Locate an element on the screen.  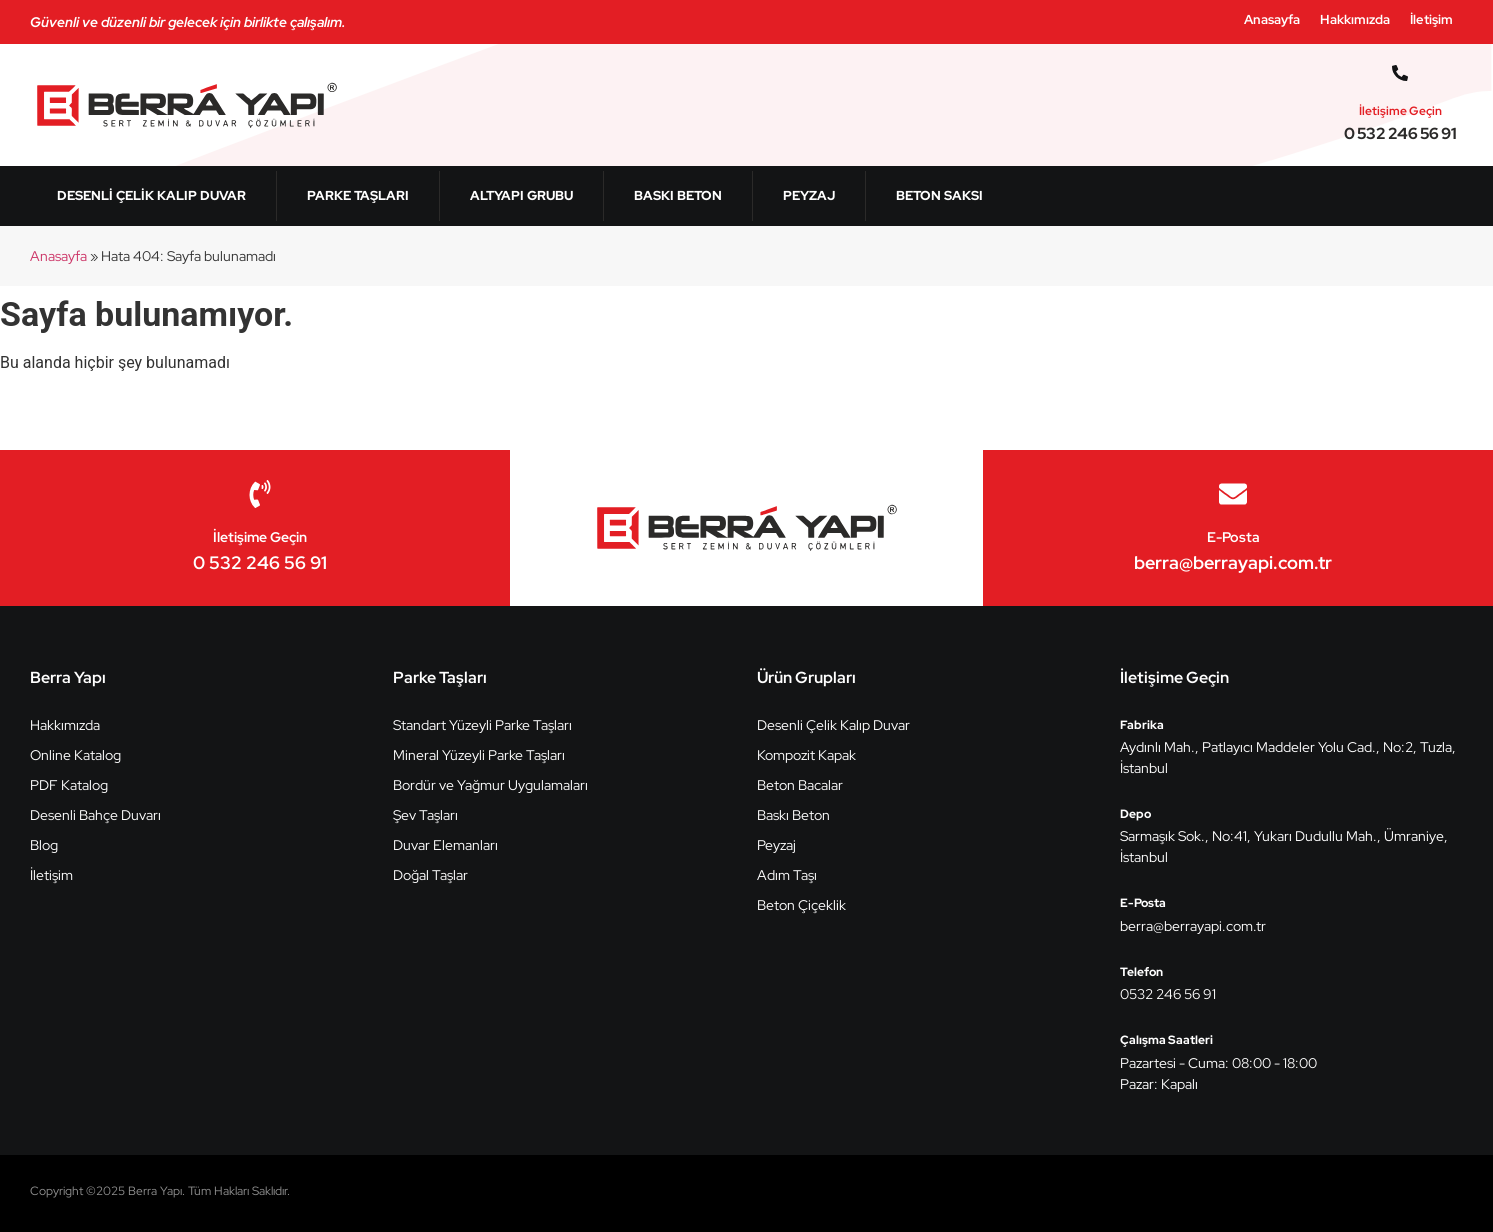
[İletişime Geçin] is located at coordinates (1400, 73).